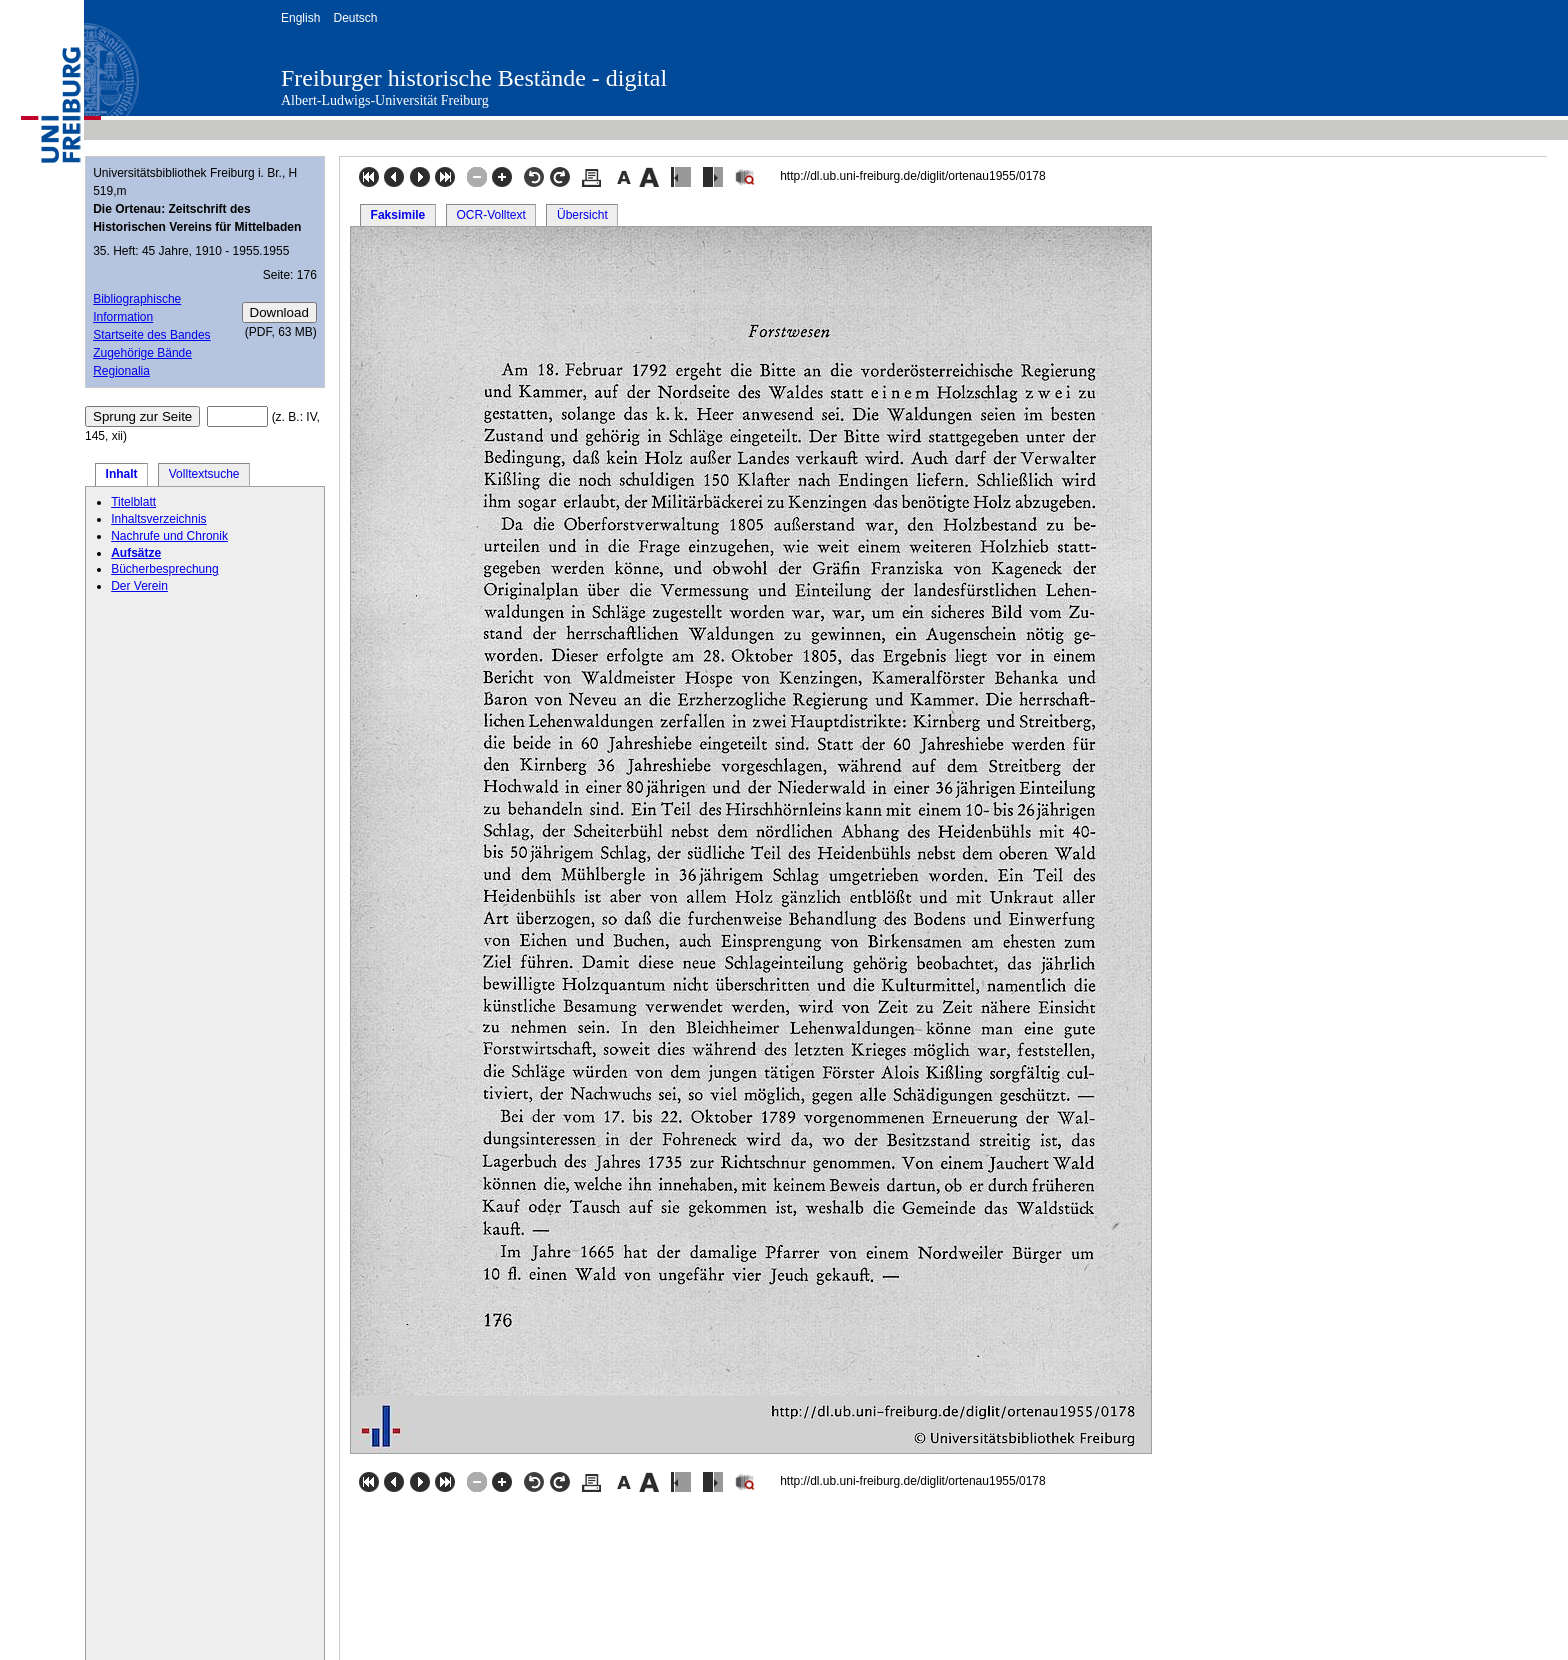 This screenshot has width=1568, height=1660. What do you see at coordinates (122, 474) in the screenshot?
I see `Inhalt` at bounding box center [122, 474].